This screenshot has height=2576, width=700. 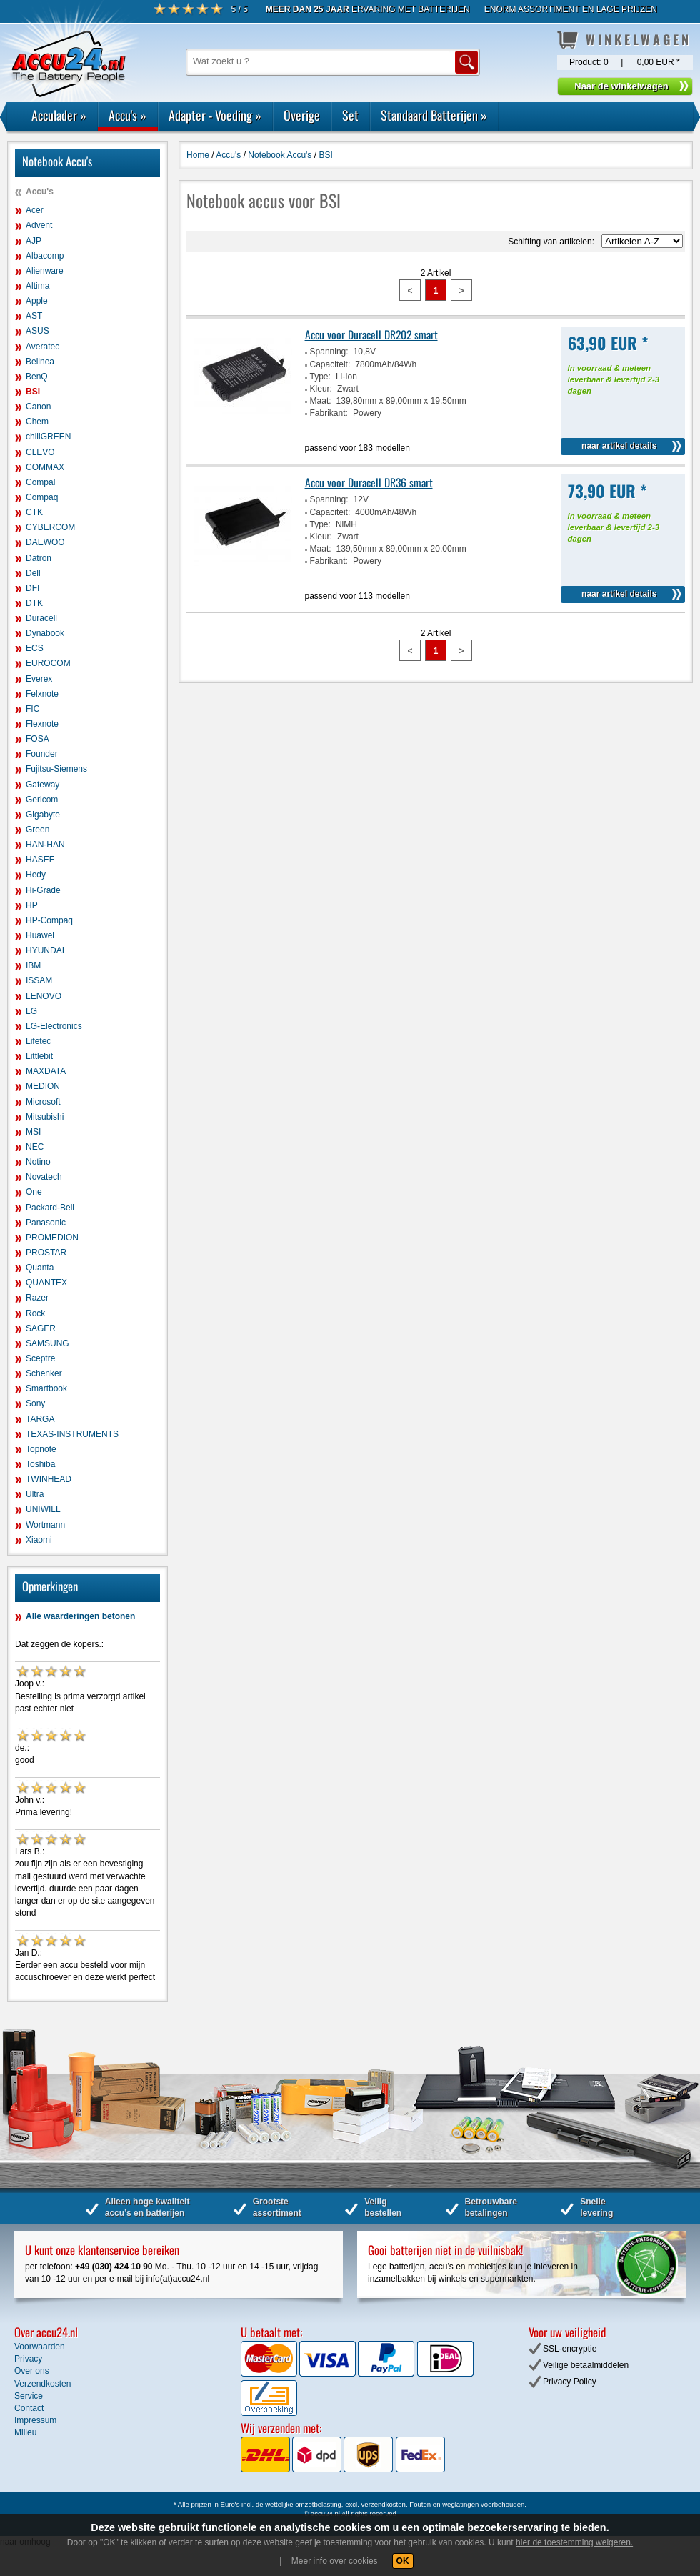 I want to click on Canon, so click(x=38, y=407).